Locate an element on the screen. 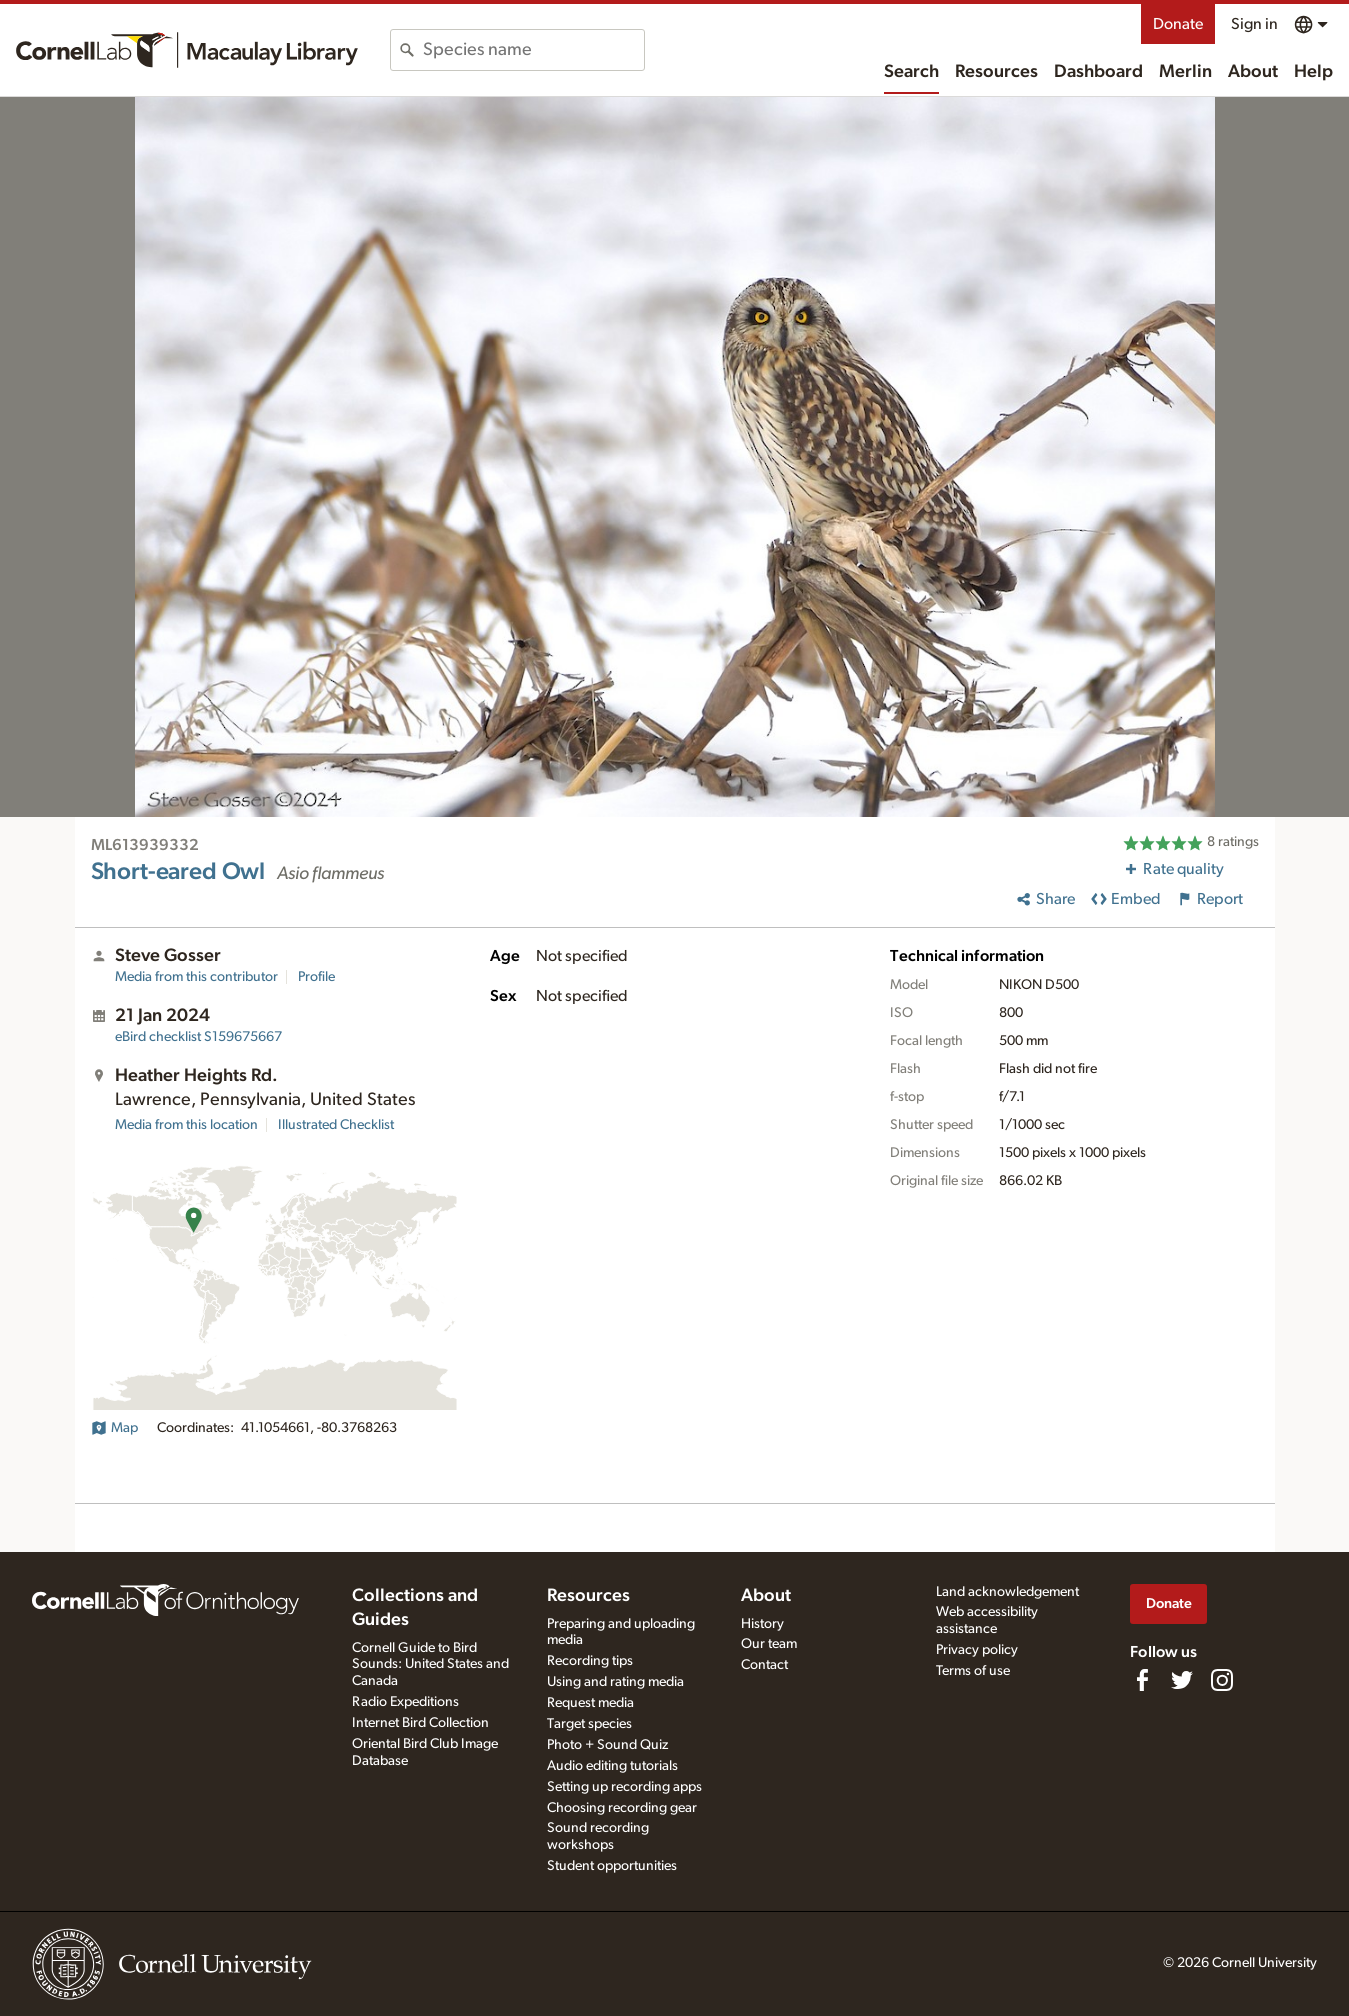  Profile is located at coordinates (316, 977).